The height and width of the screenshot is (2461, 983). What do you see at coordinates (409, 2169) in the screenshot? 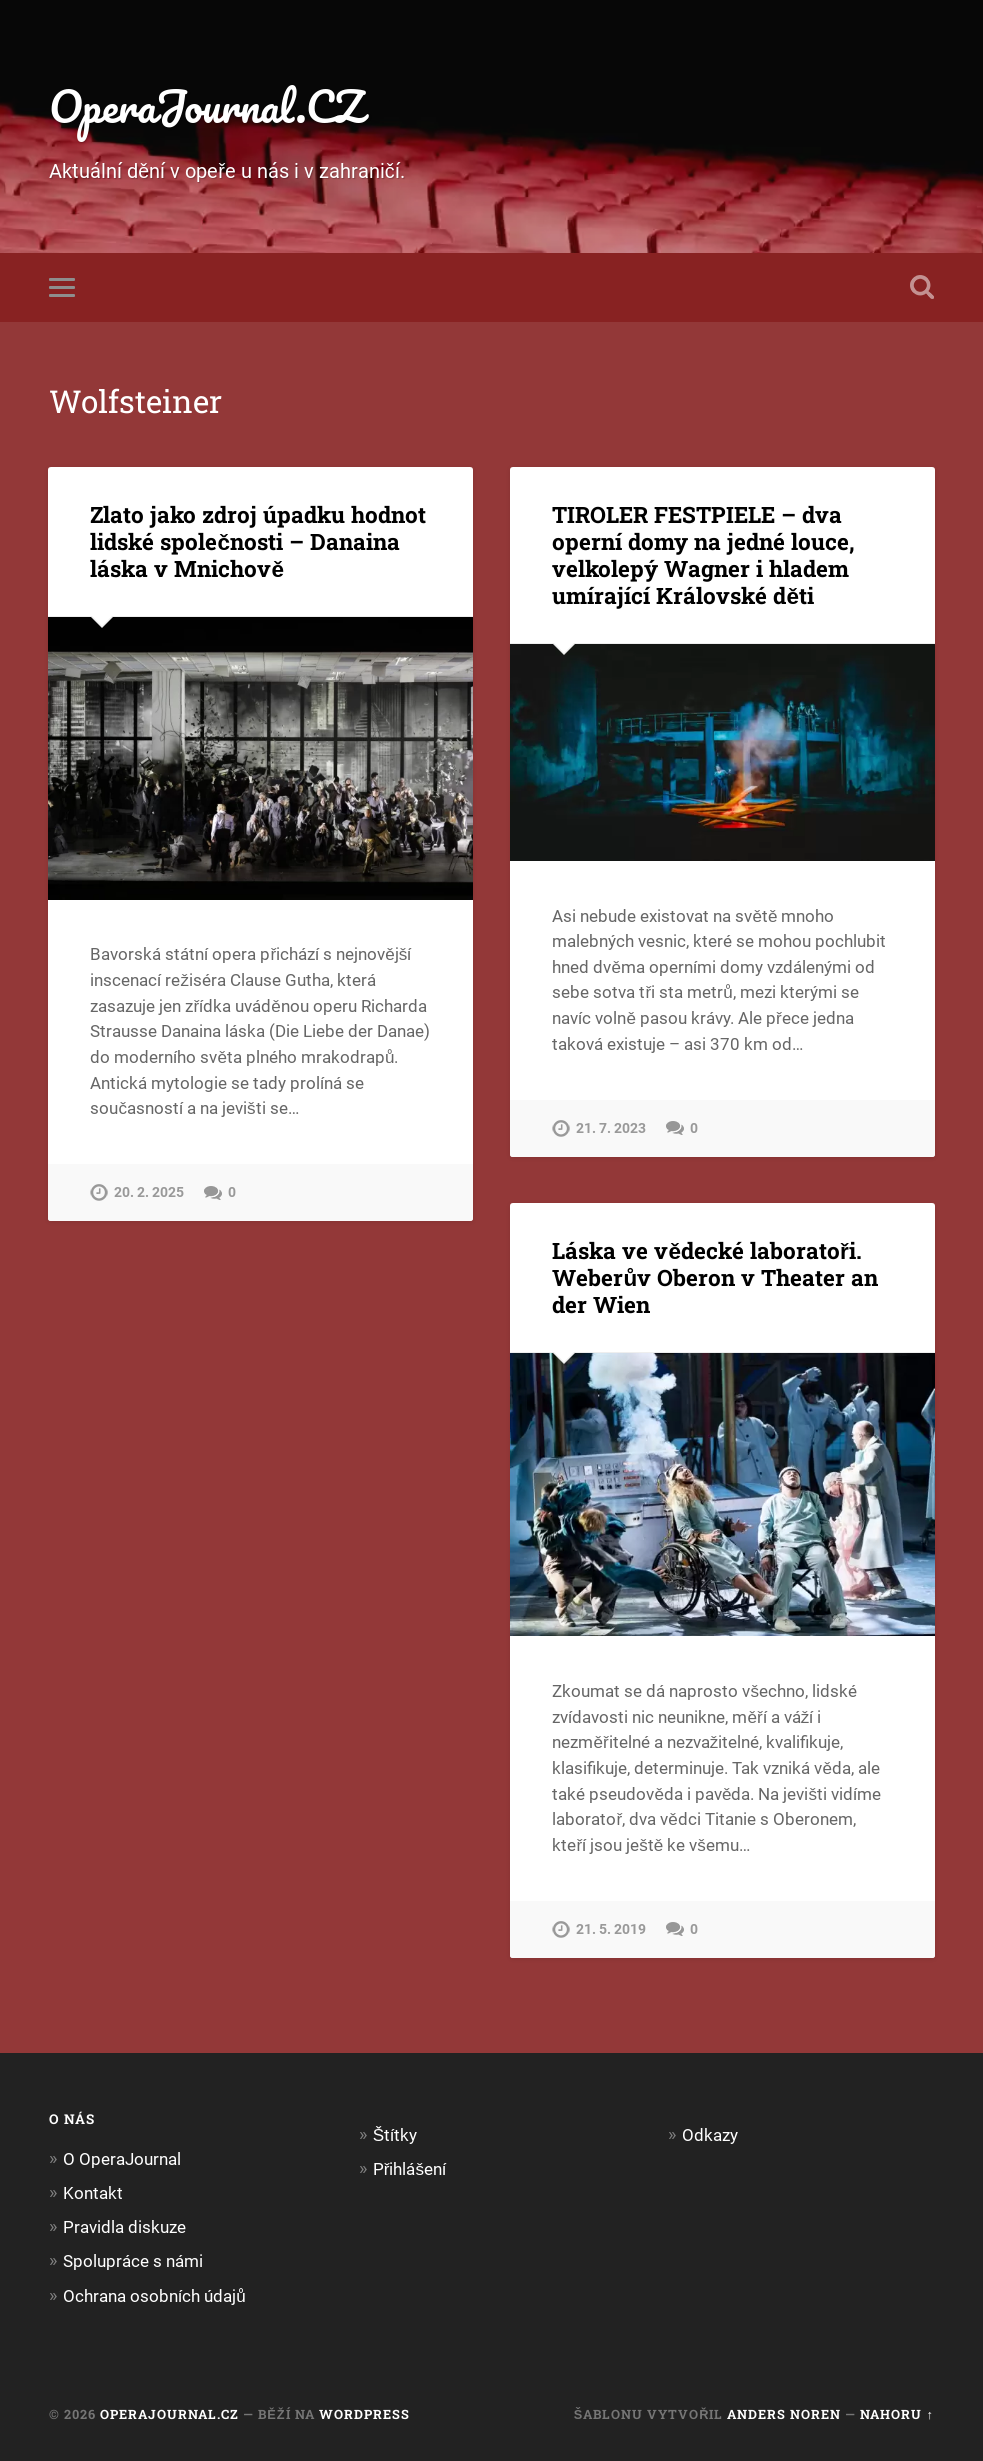
I see `Přihlášení` at bounding box center [409, 2169].